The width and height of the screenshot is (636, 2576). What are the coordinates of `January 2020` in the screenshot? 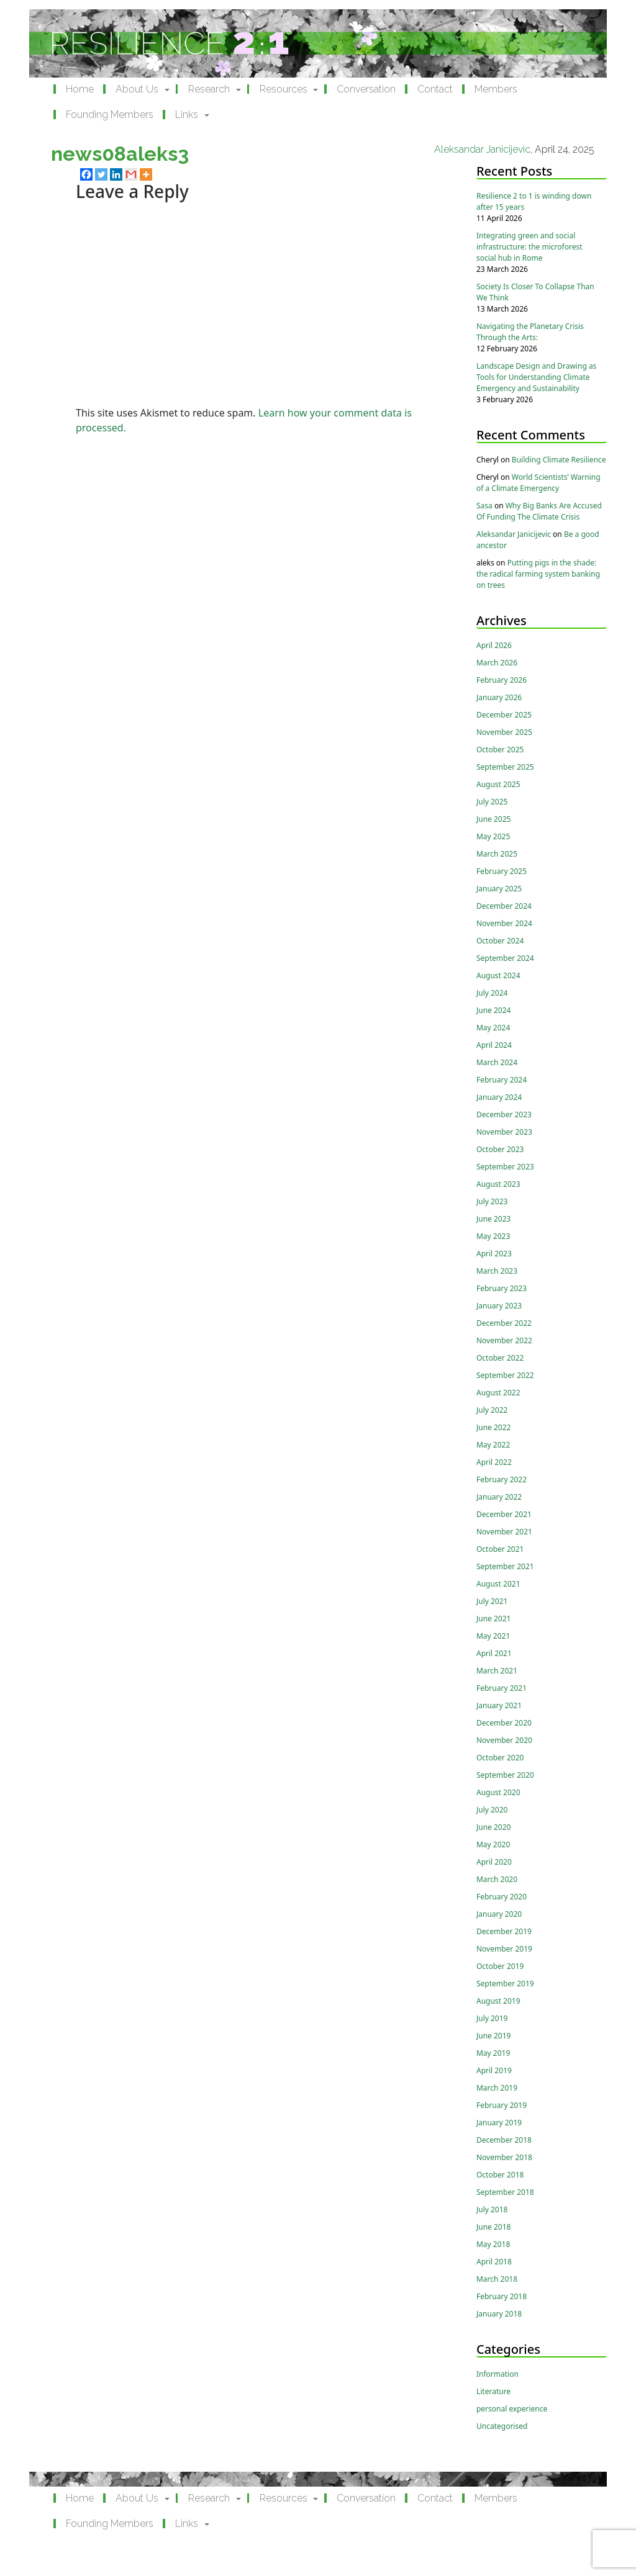 It's located at (499, 1914).